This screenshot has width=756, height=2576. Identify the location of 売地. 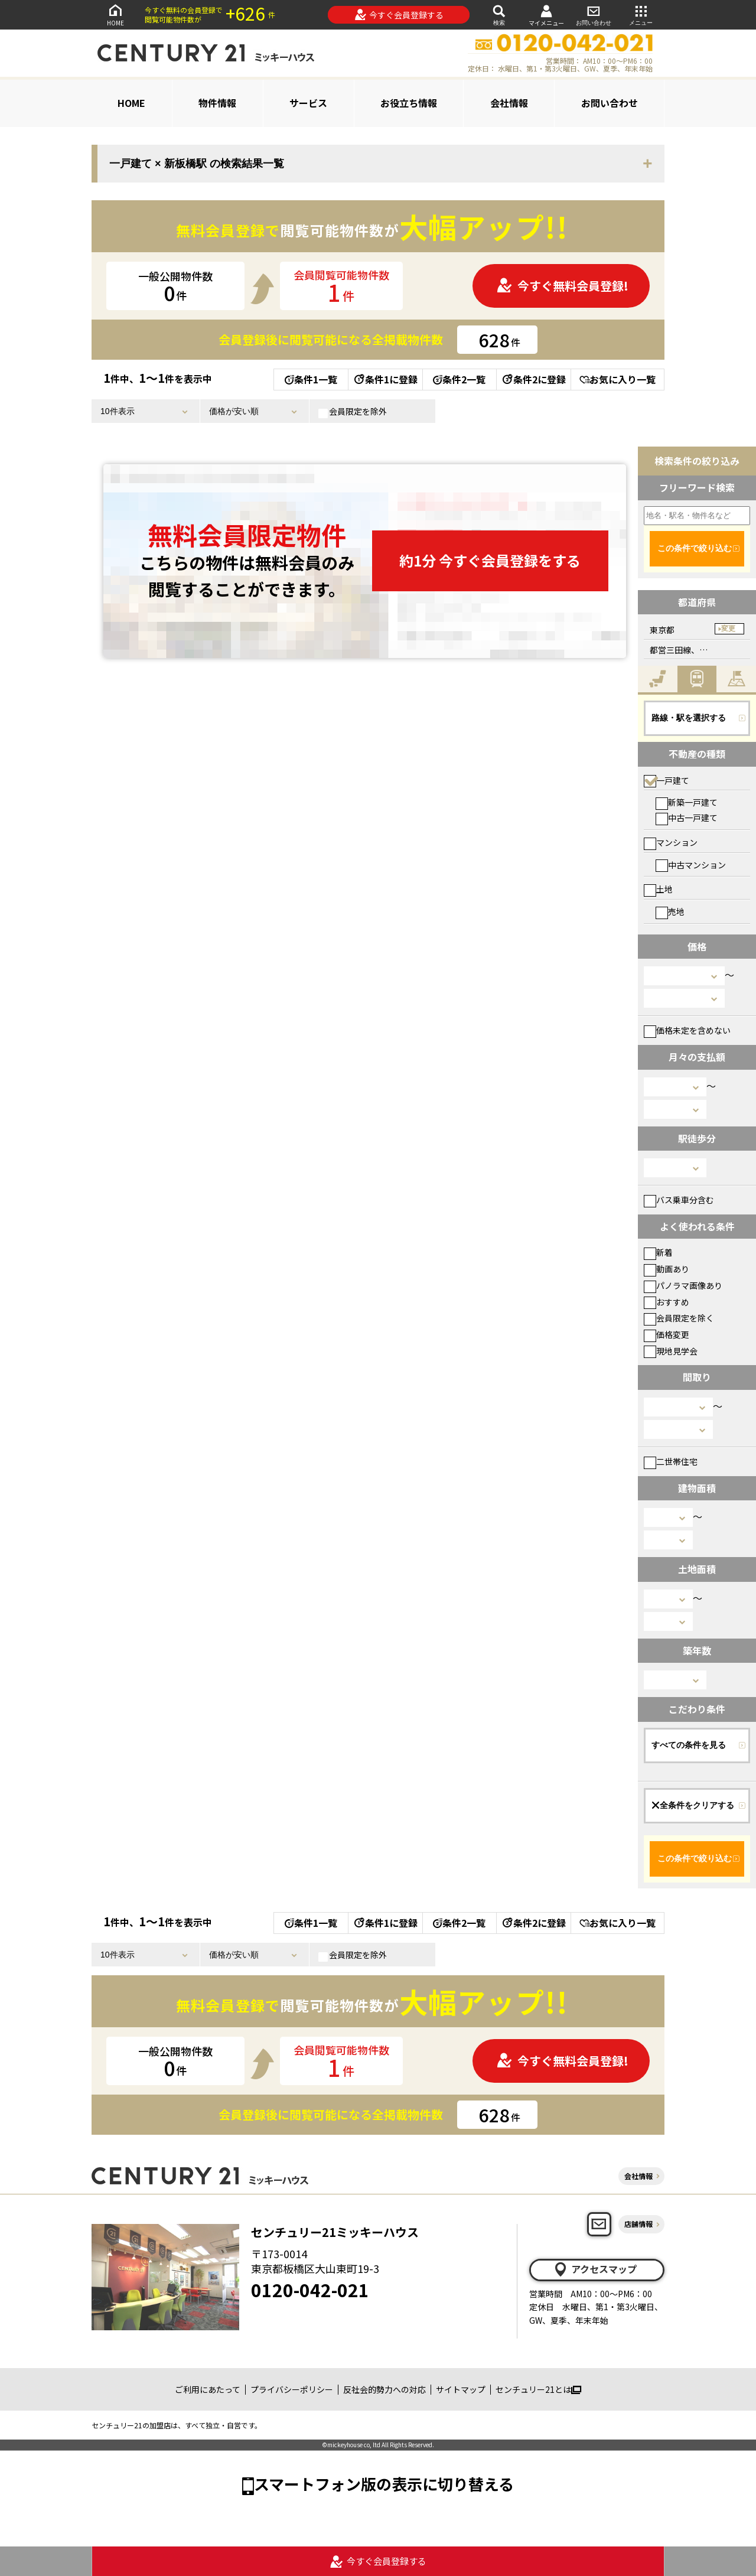
(670, 911).